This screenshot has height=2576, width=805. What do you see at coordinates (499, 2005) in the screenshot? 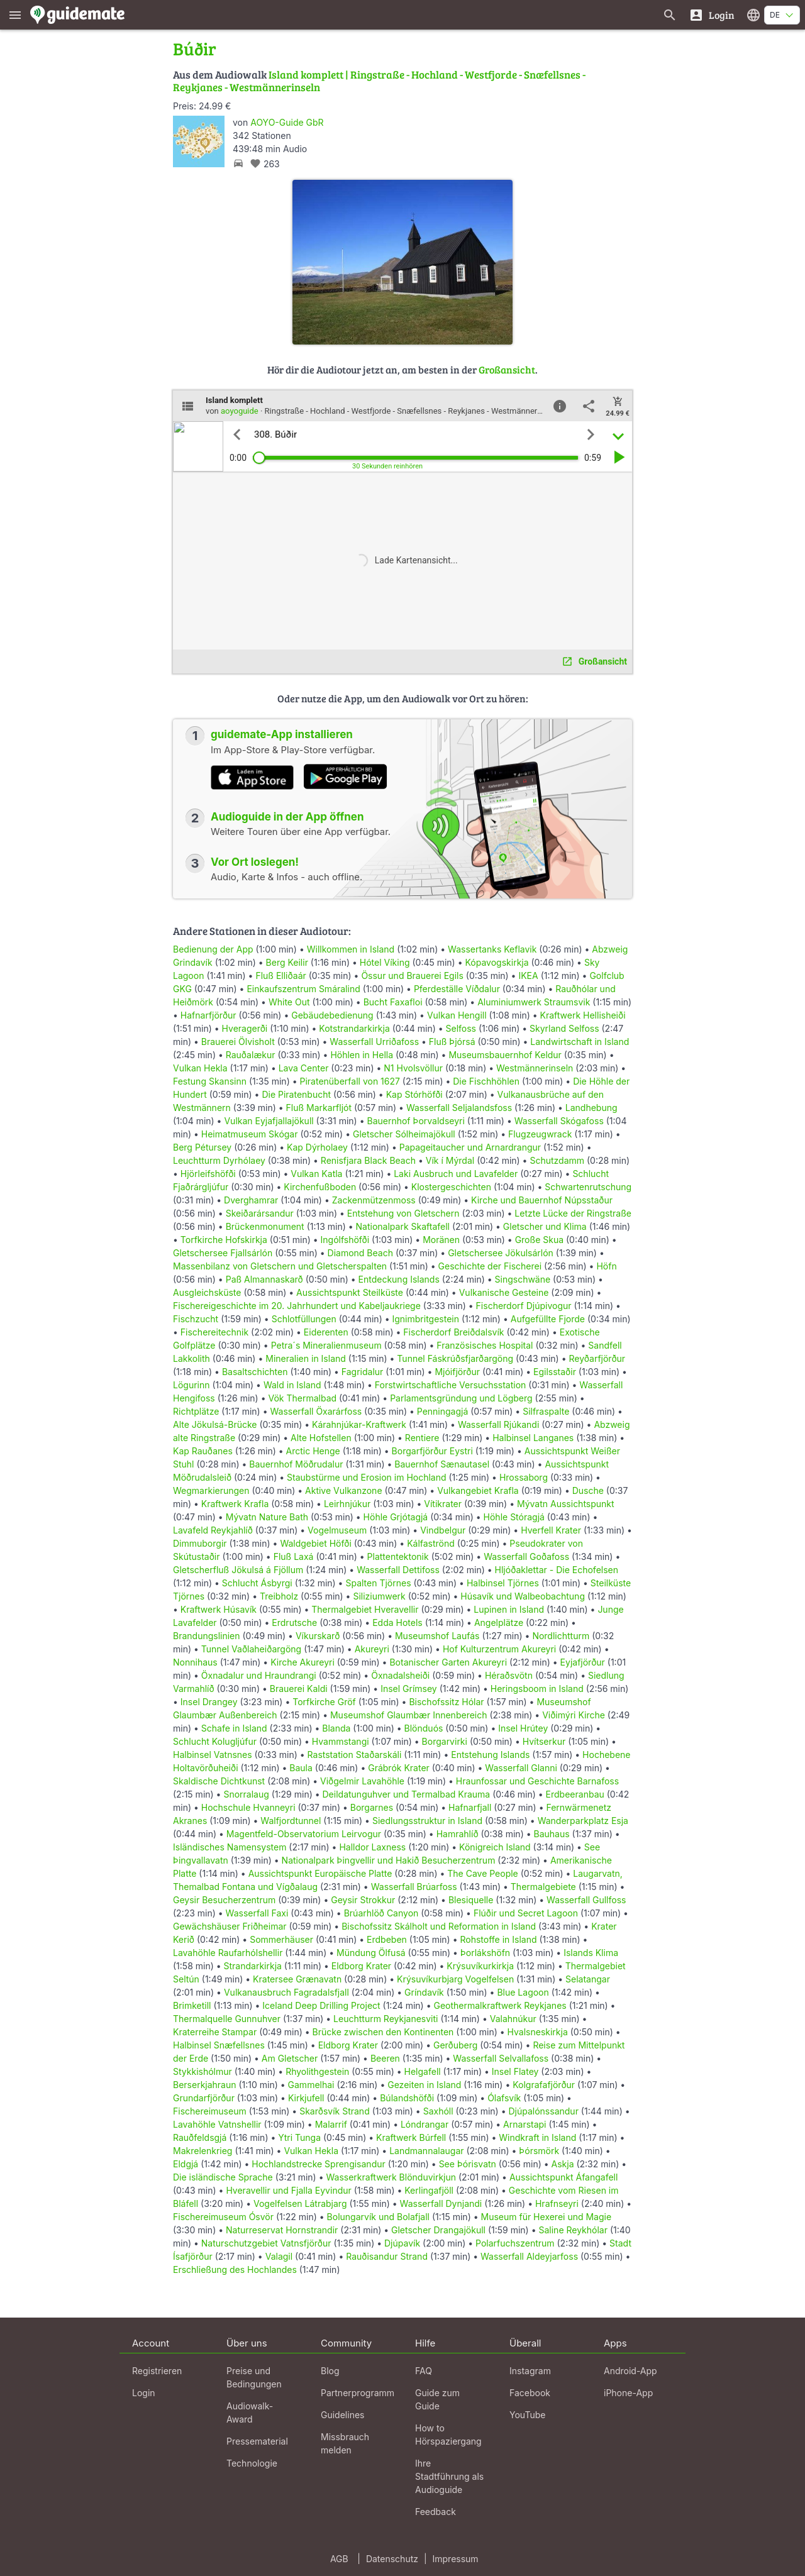
I see `Geothermalkraftwerk Reykjanes` at bounding box center [499, 2005].